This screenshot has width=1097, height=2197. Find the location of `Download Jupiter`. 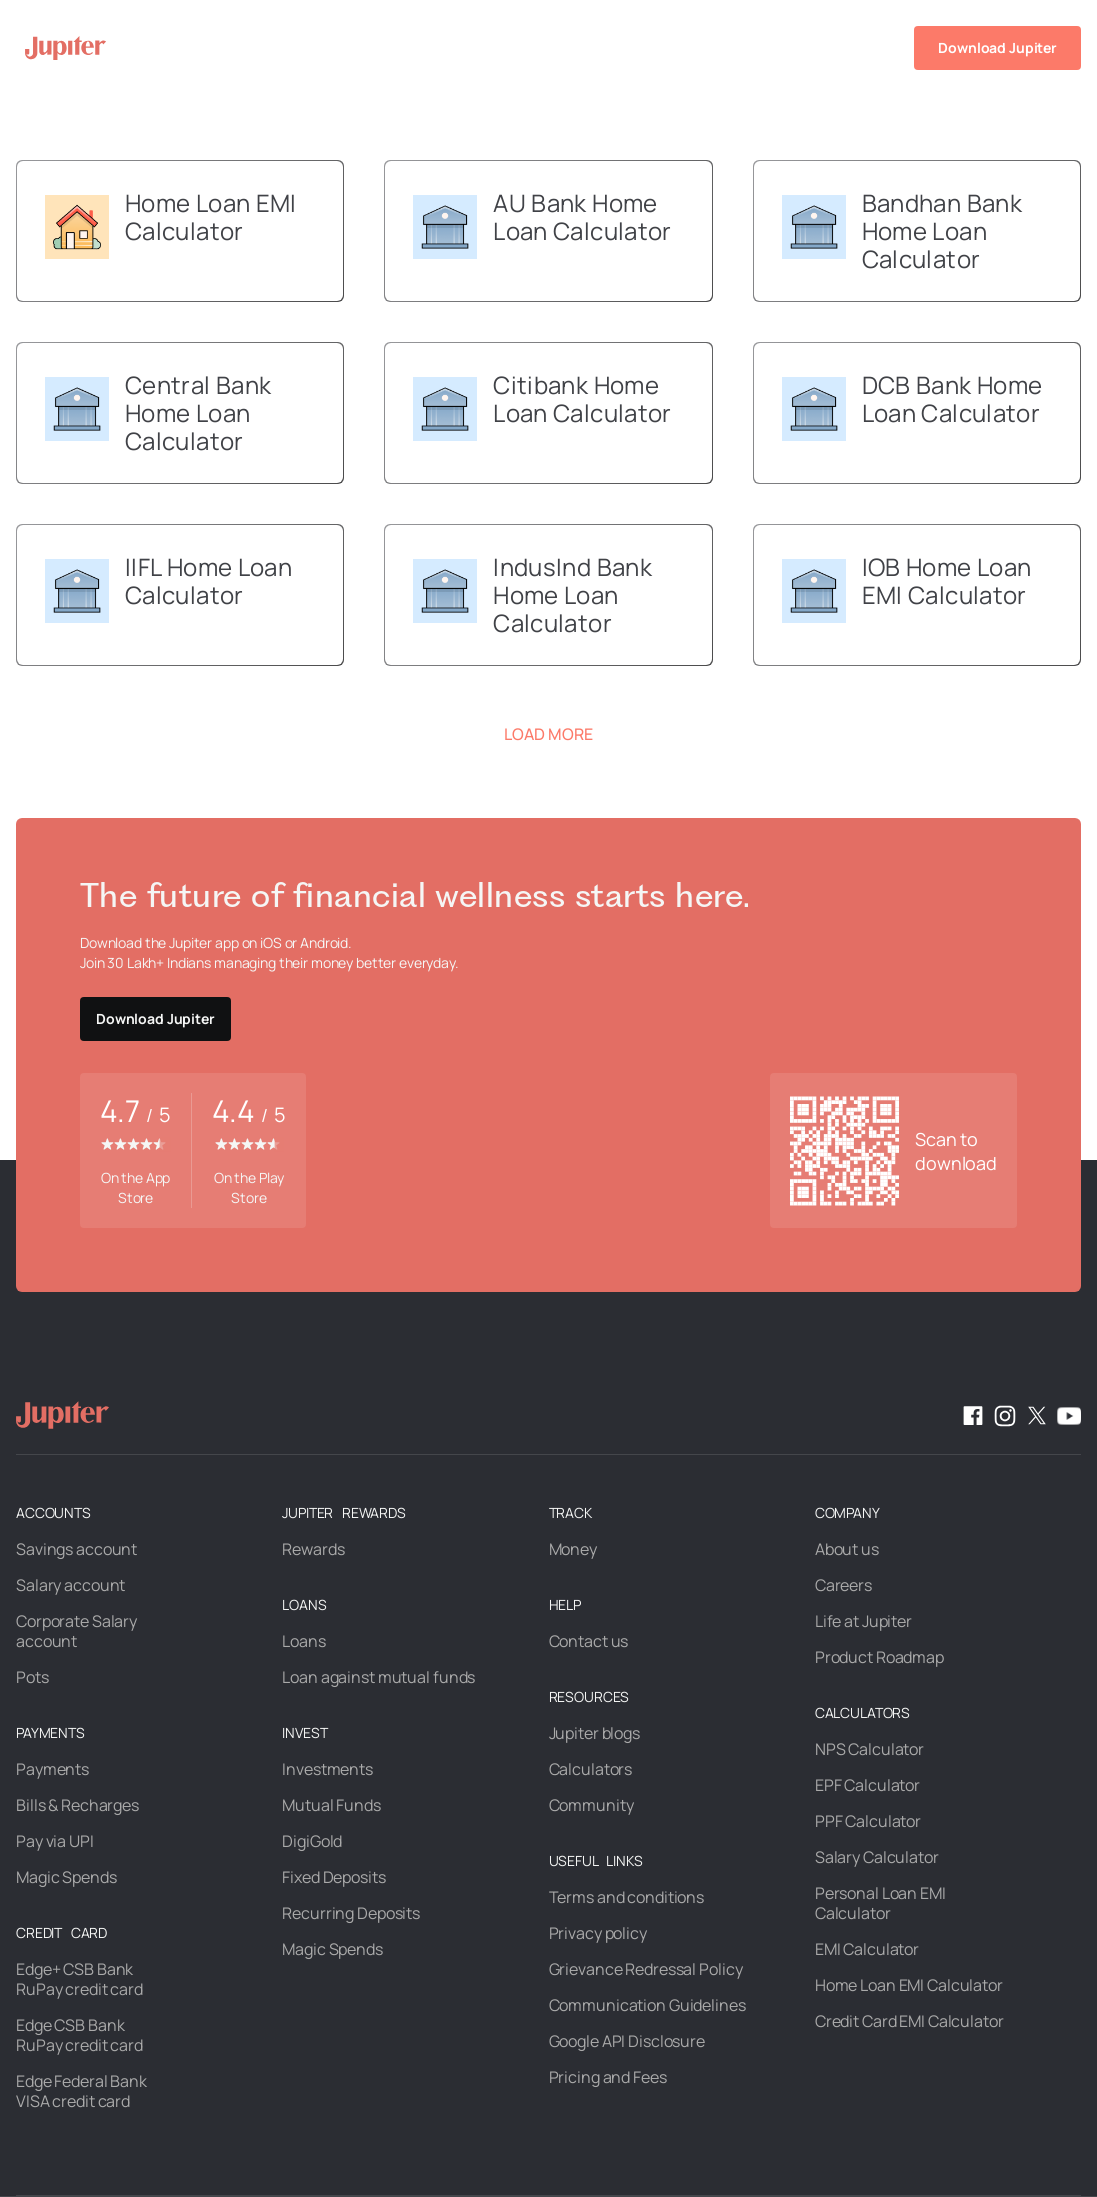

Download Jupiter is located at coordinates (997, 47).